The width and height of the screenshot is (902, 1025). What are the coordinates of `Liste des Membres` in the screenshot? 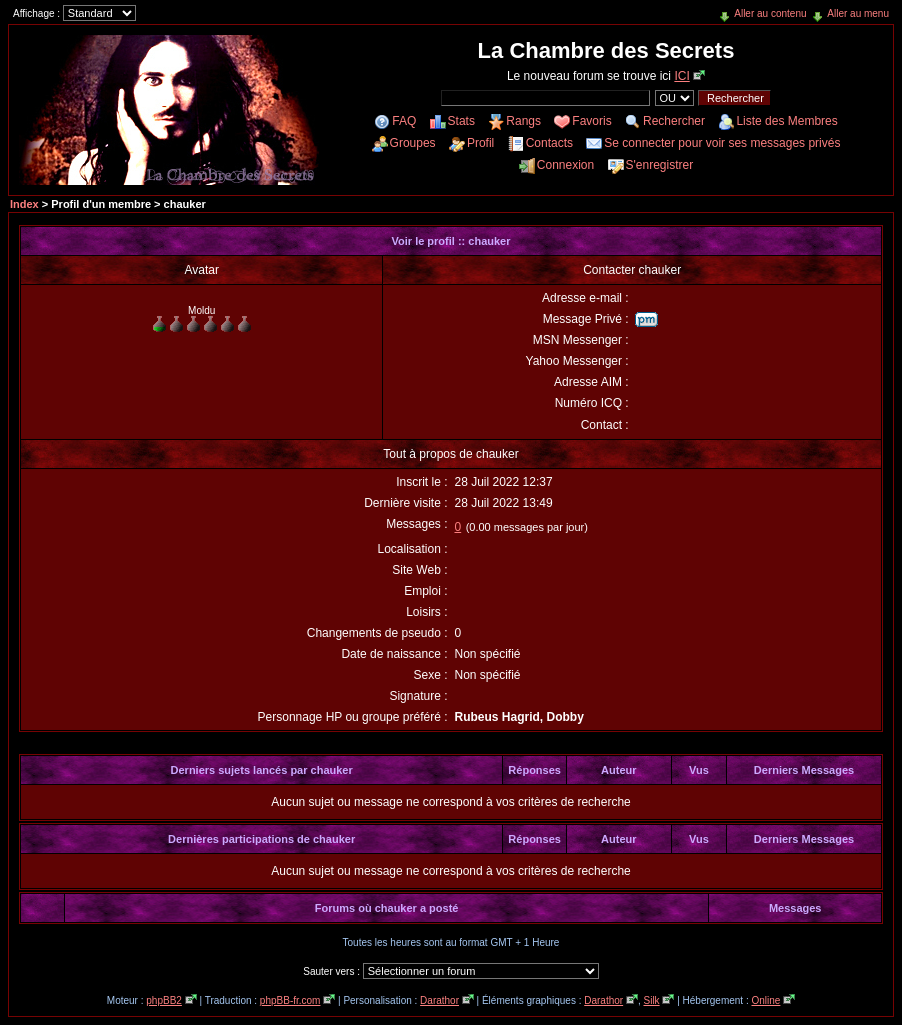 It's located at (786, 121).